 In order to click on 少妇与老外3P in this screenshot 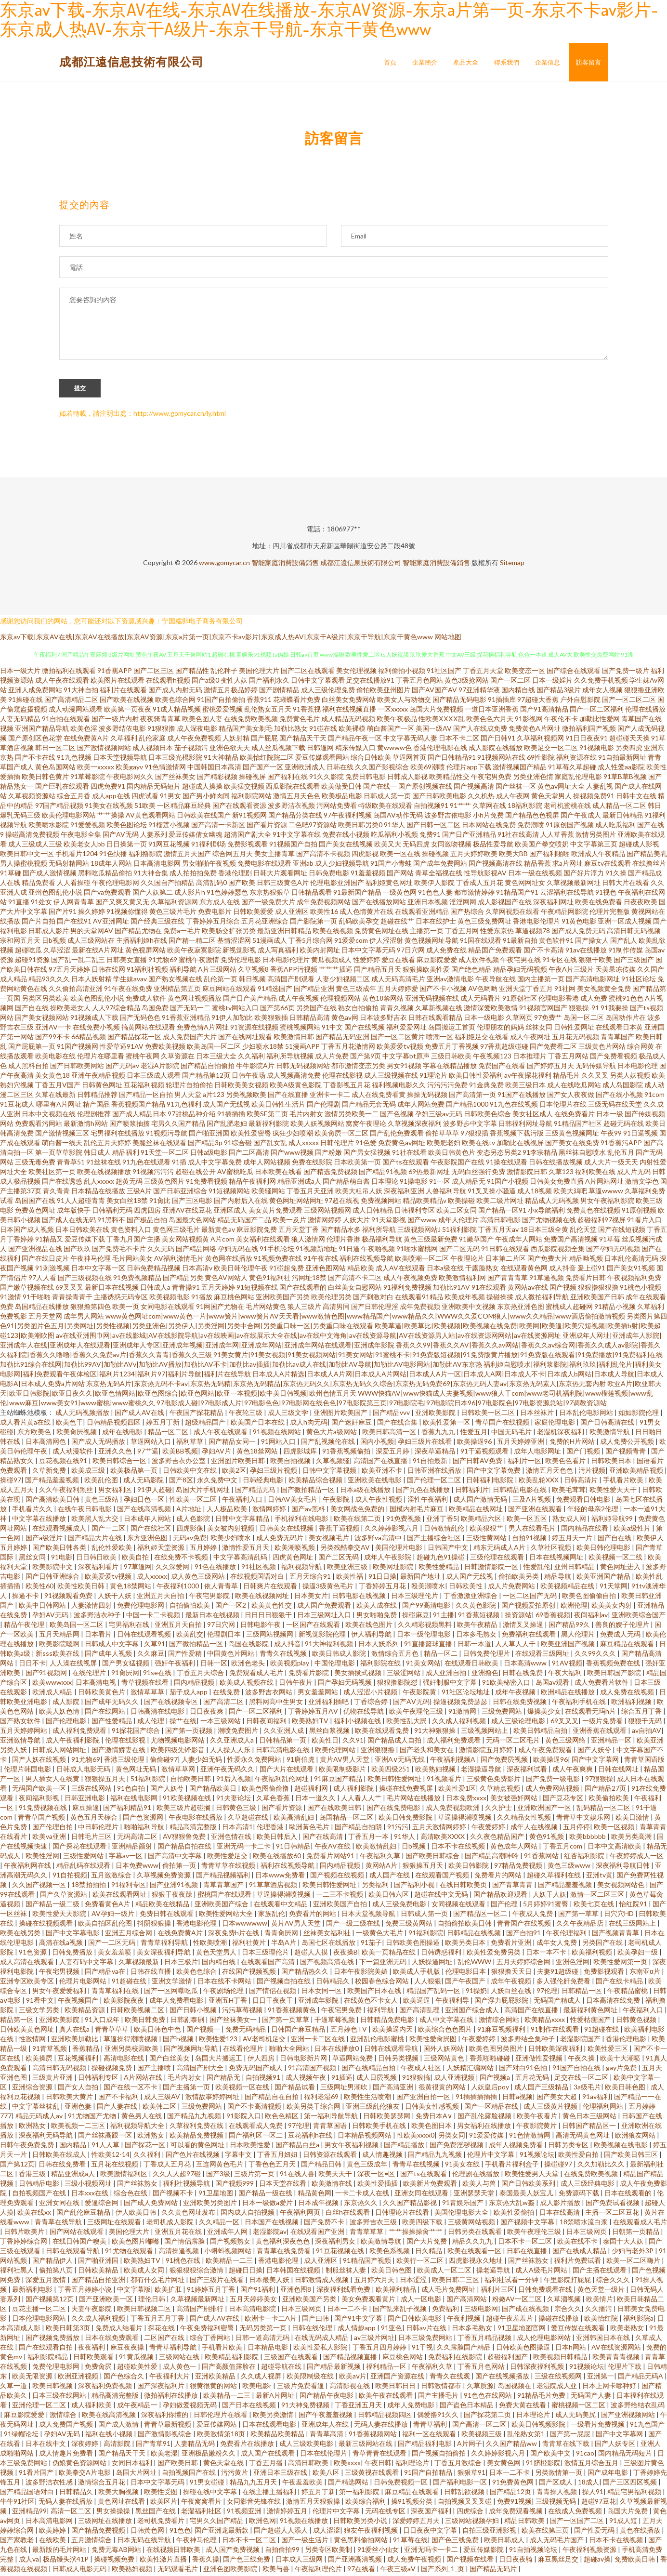, I will do `click(633, 2253)`.